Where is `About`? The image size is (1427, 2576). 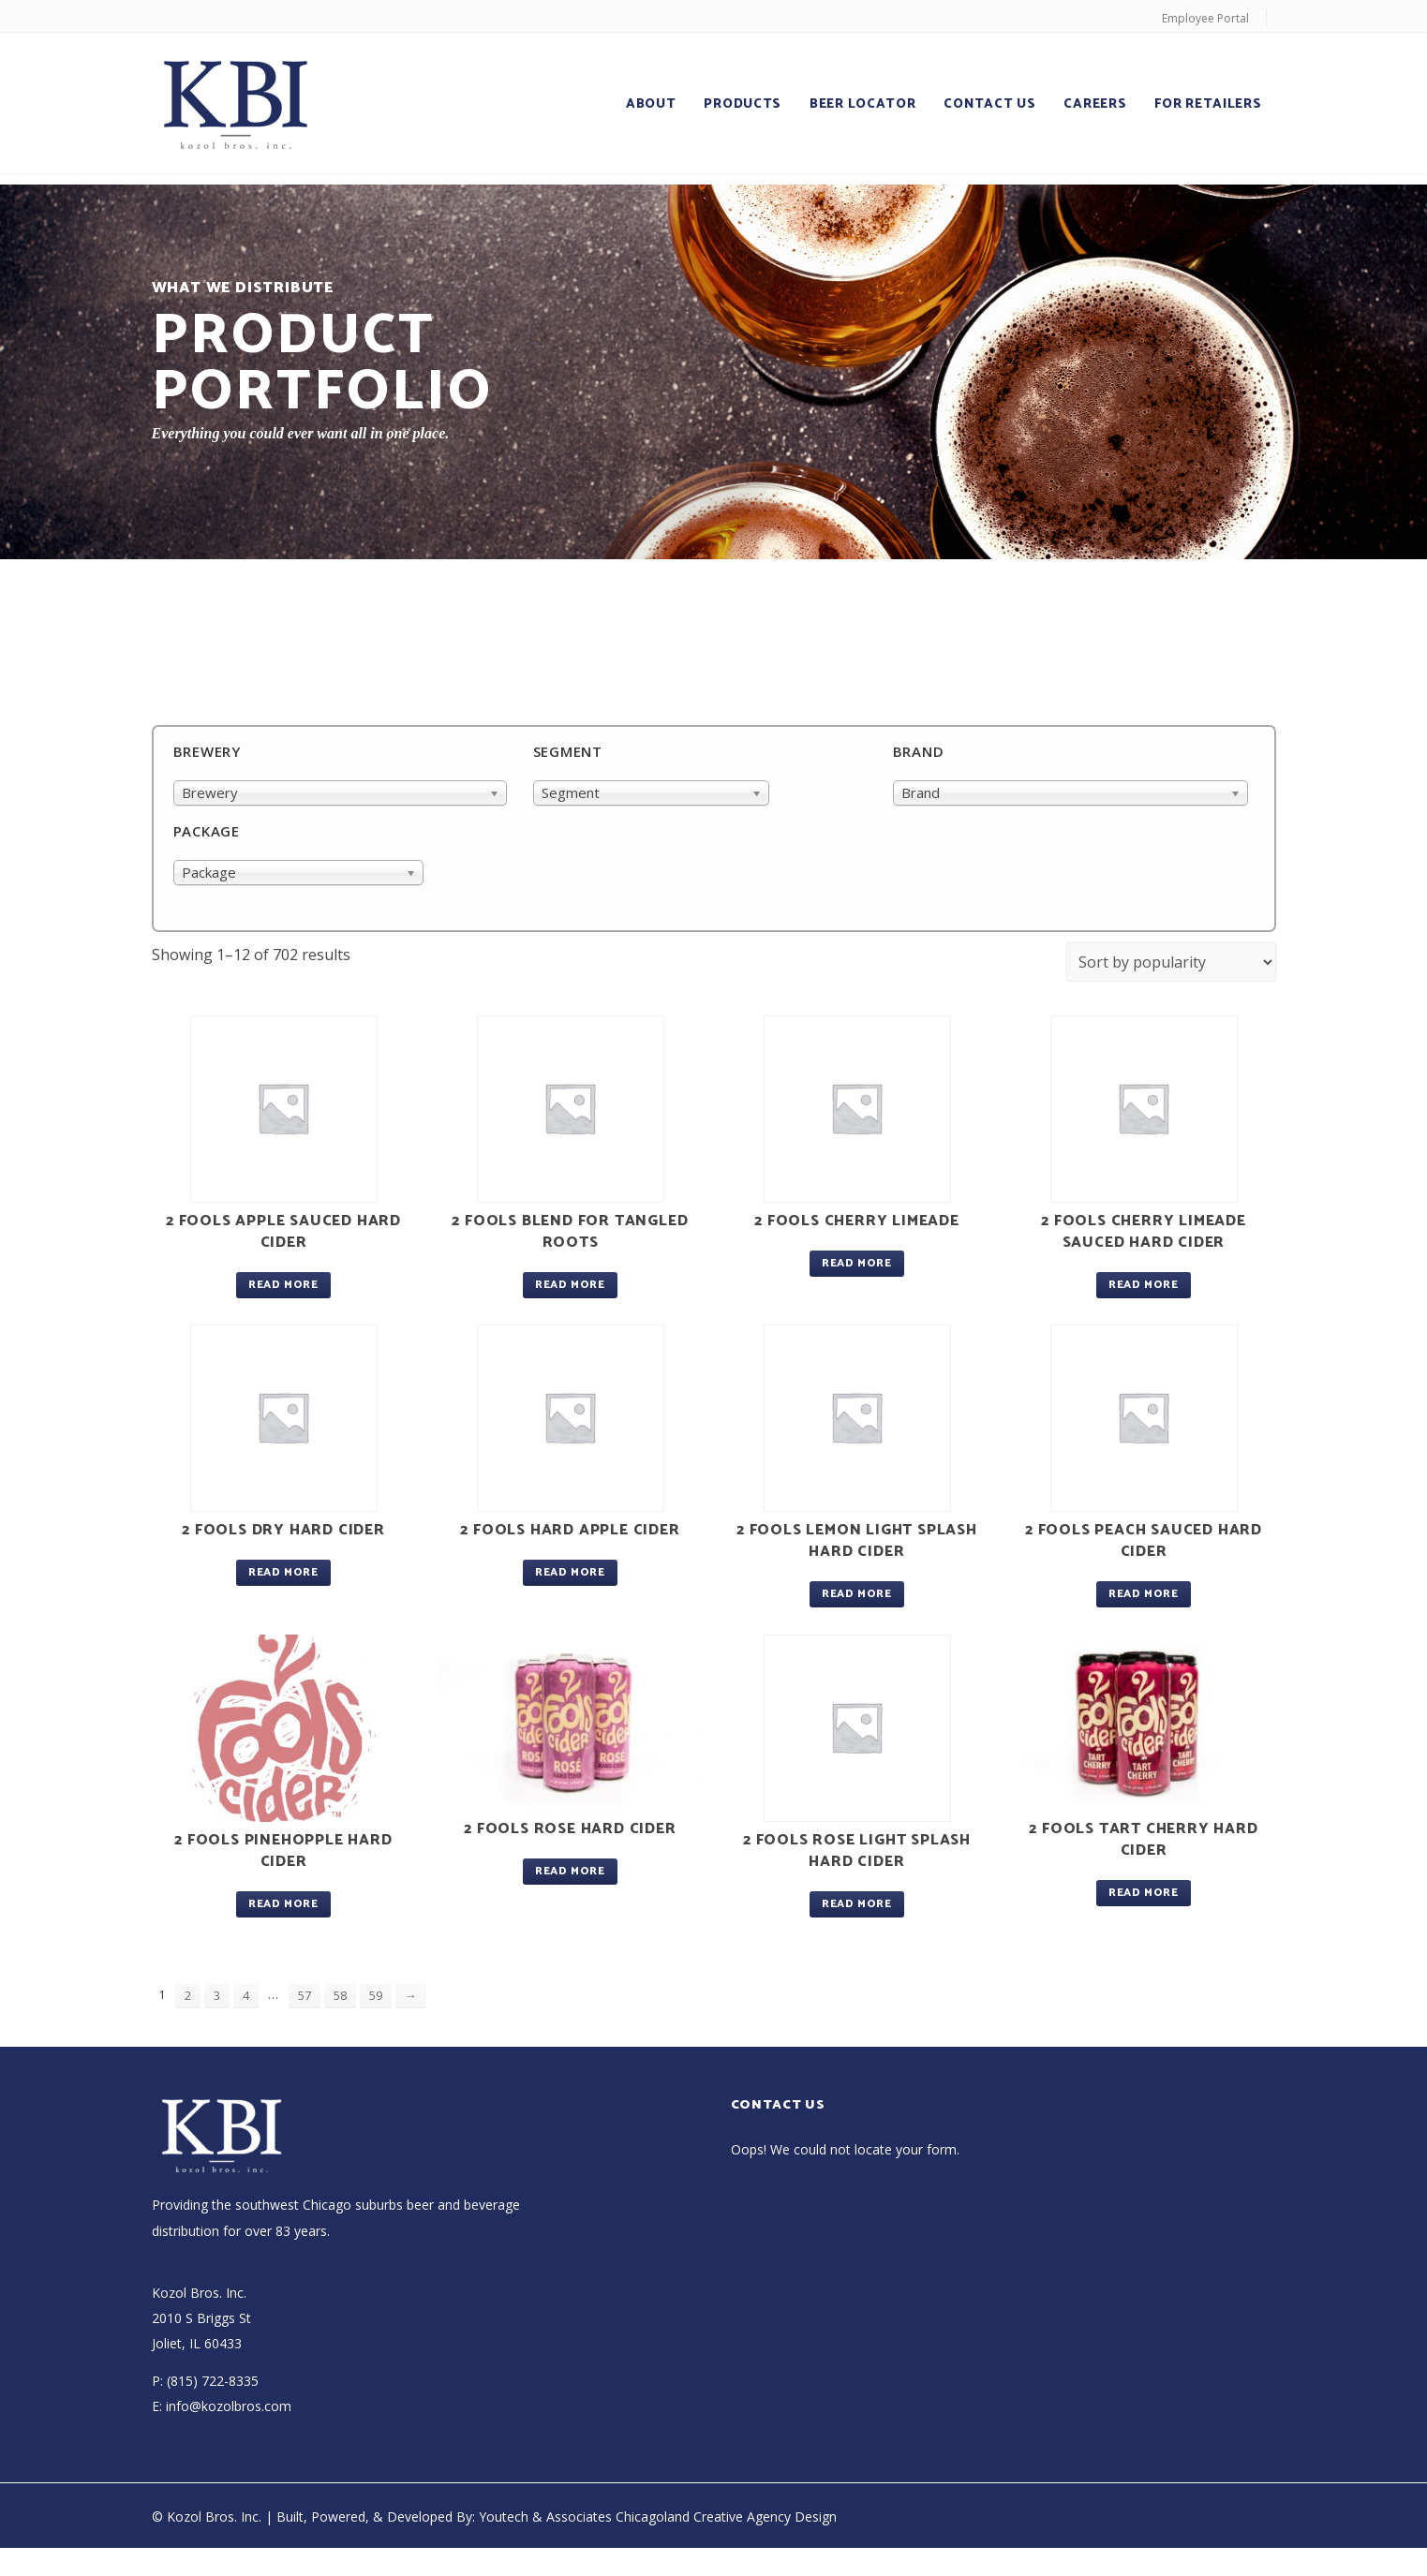 About is located at coordinates (651, 104).